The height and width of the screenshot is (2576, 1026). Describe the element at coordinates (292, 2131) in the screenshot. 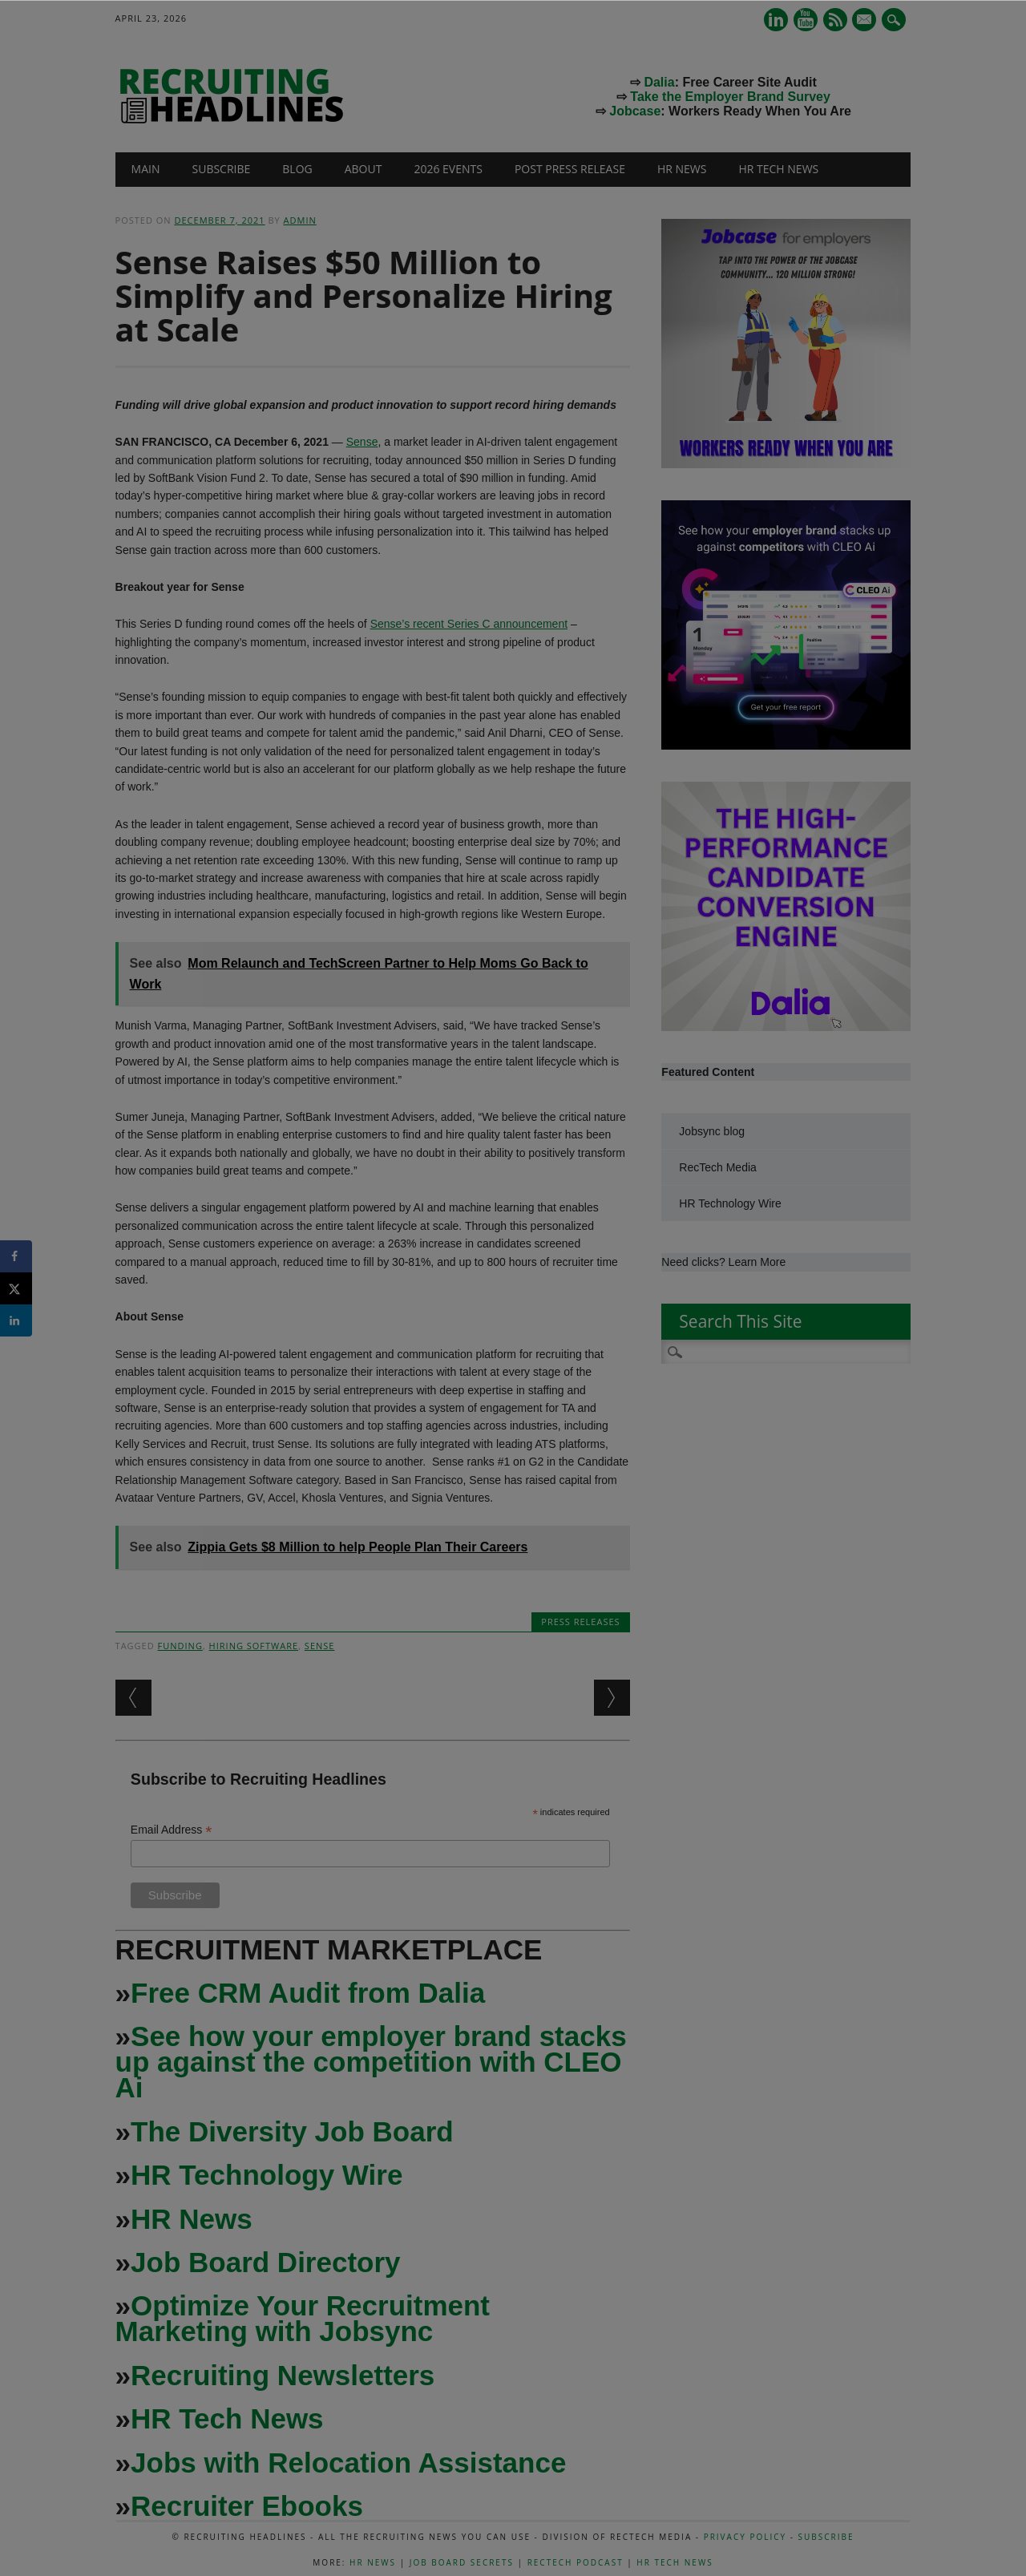

I see `The Diversity Job Board` at that location.